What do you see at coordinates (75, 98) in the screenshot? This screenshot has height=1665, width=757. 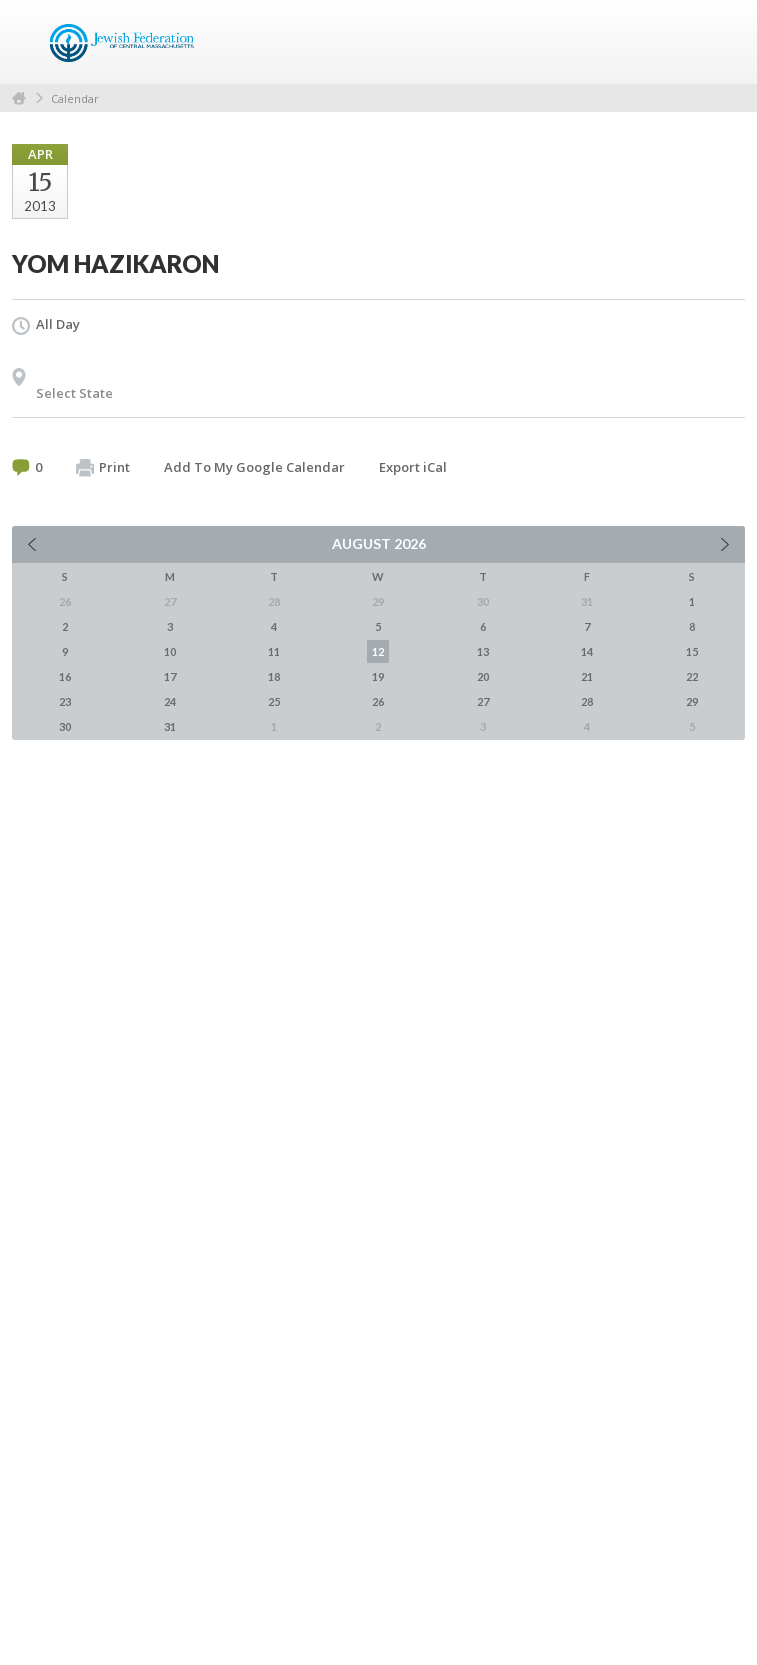 I see `Calendar` at bounding box center [75, 98].